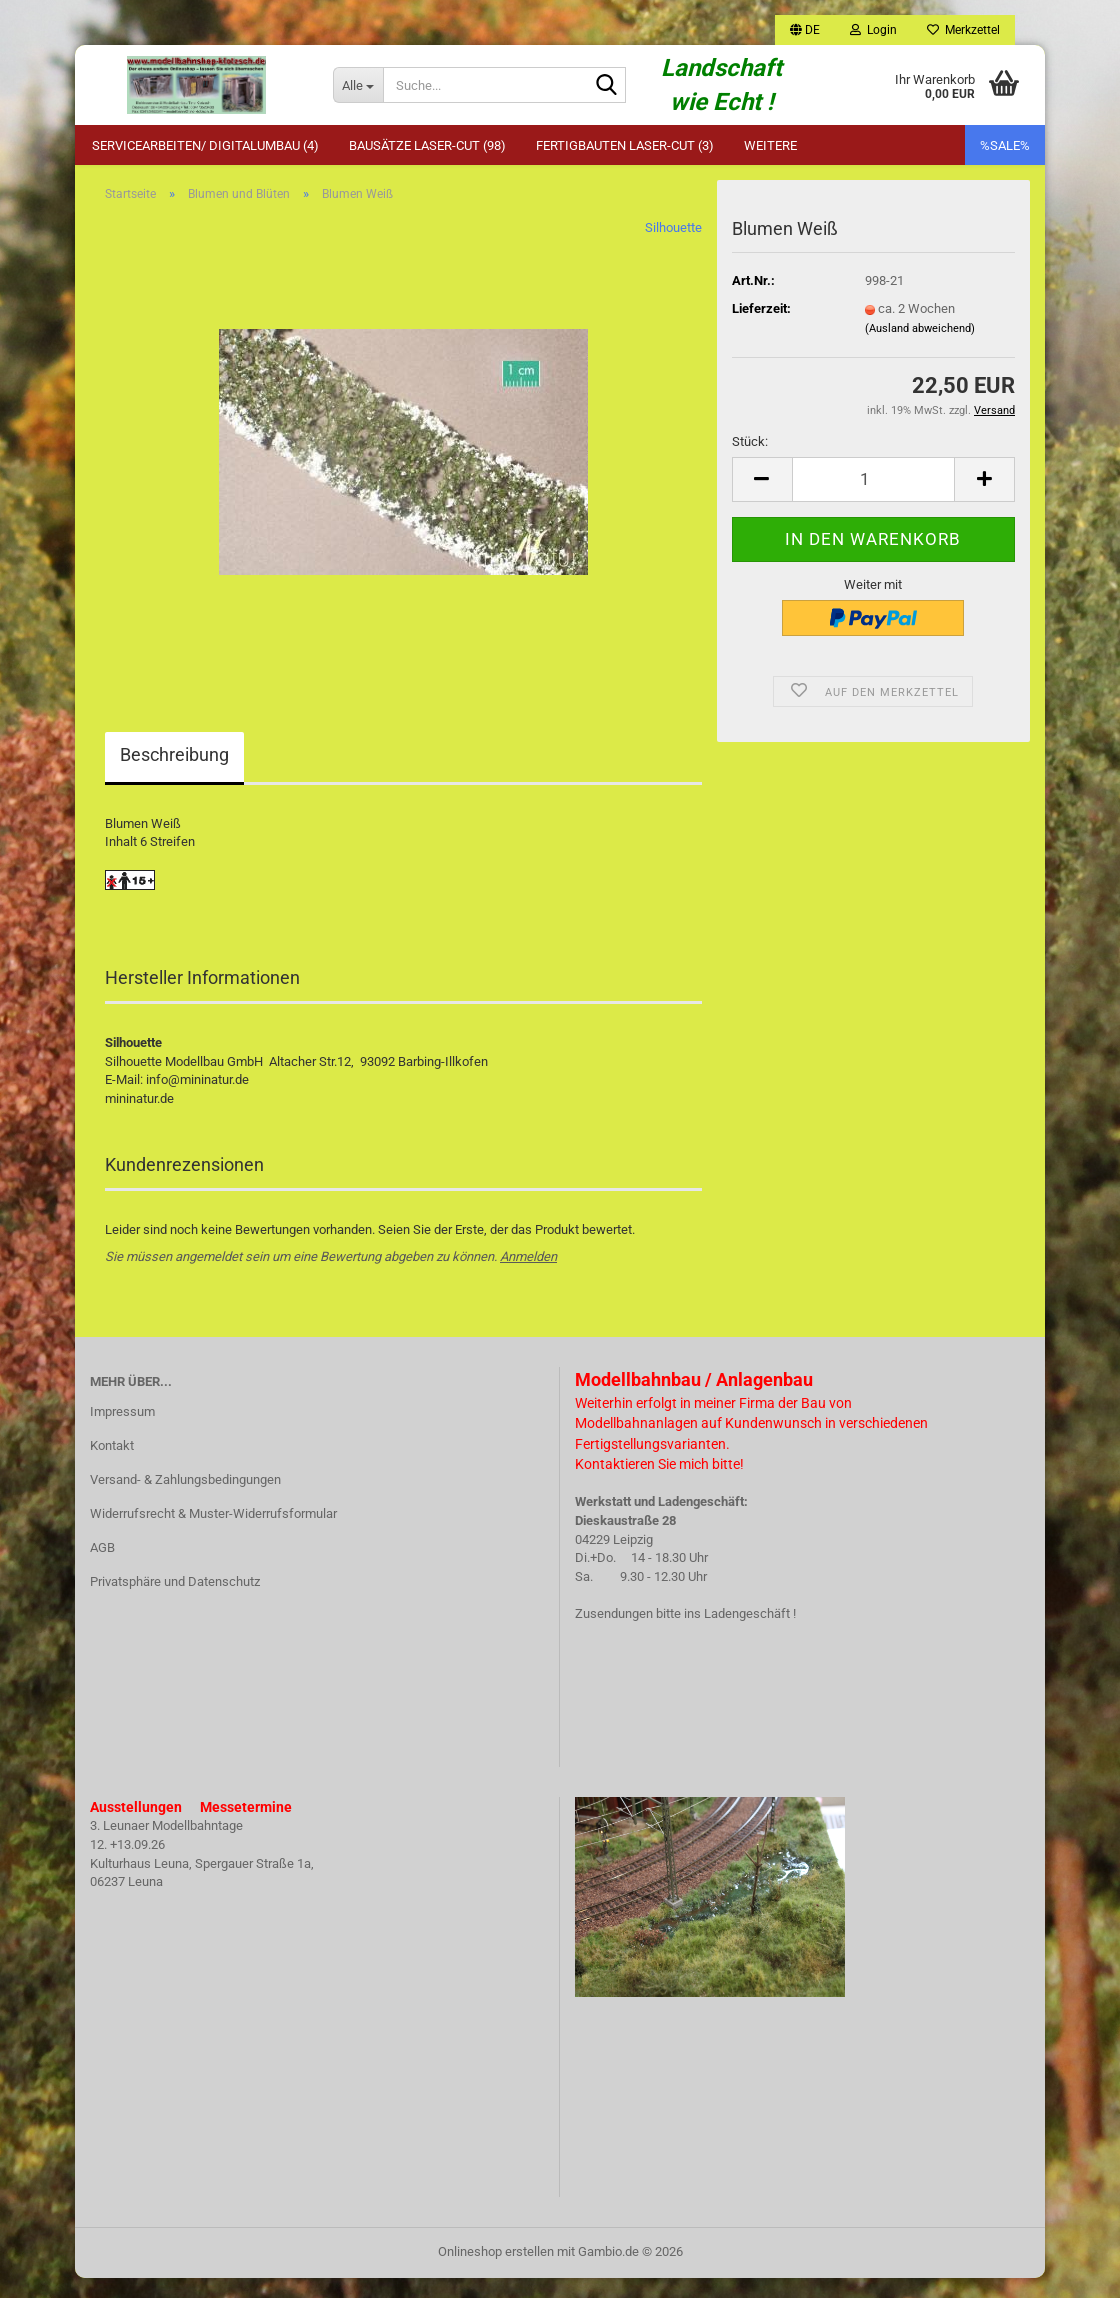 The height and width of the screenshot is (2298, 1120). What do you see at coordinates (963, 30) in the screenshot?
I see `Merkzettel` at bounding box center [963, 30].